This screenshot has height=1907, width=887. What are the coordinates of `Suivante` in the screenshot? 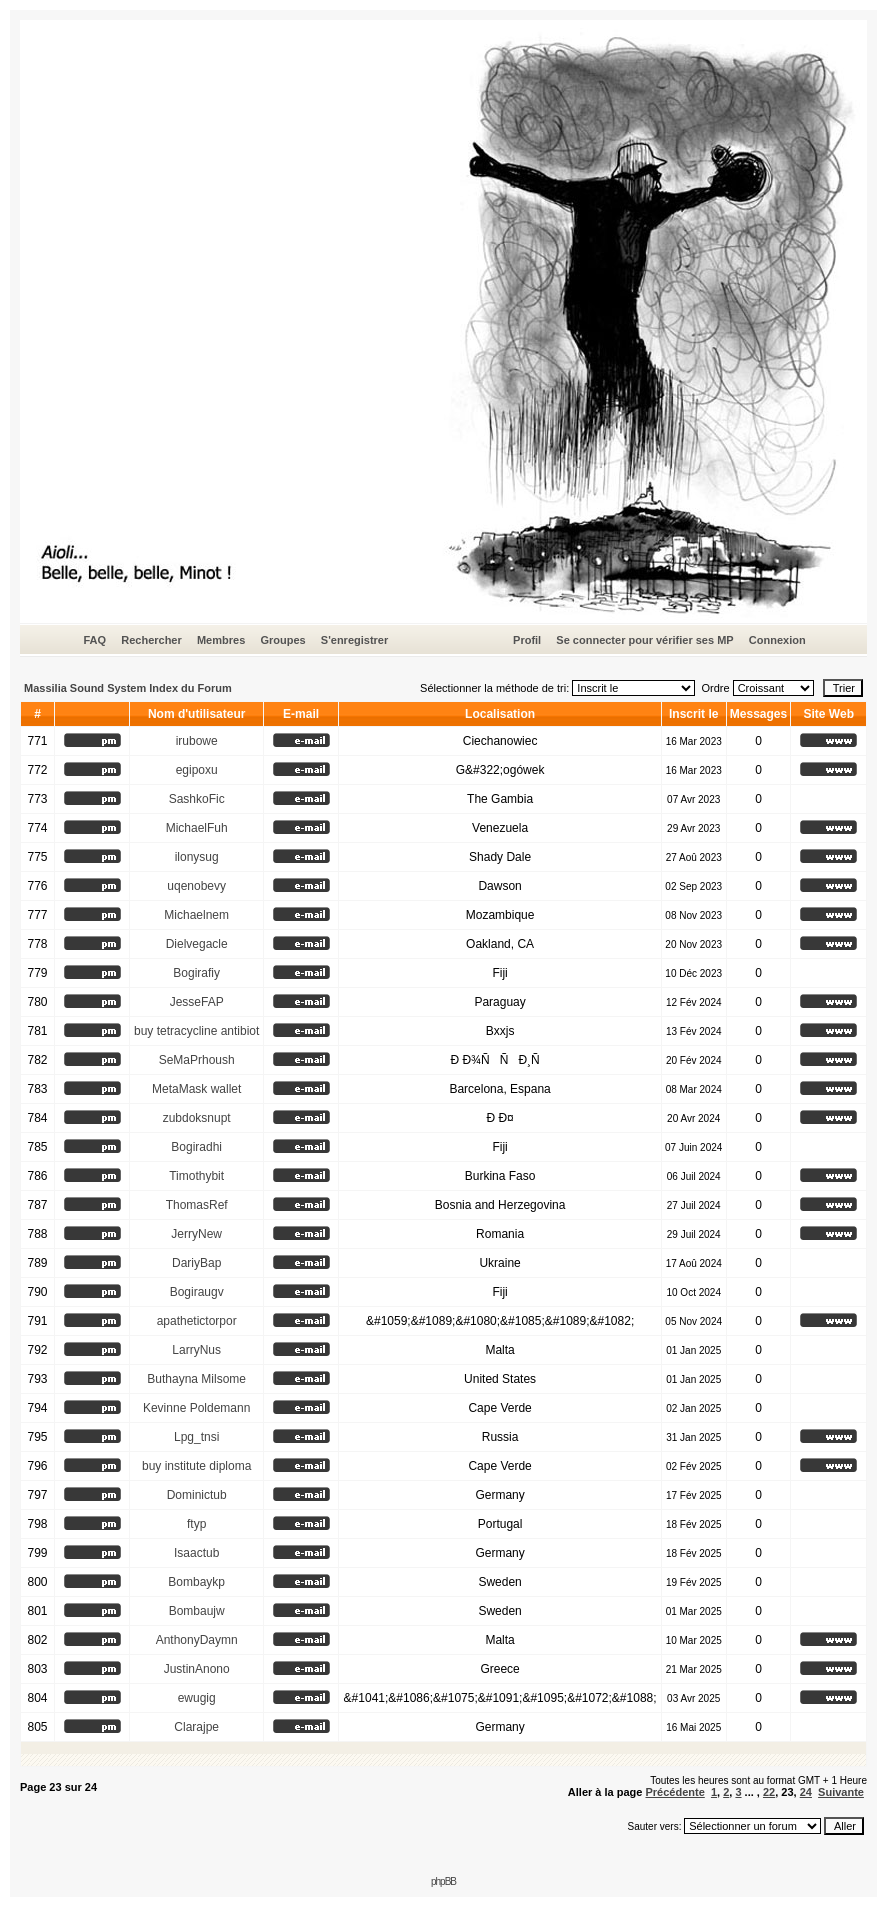 It's located at (841, 1792).